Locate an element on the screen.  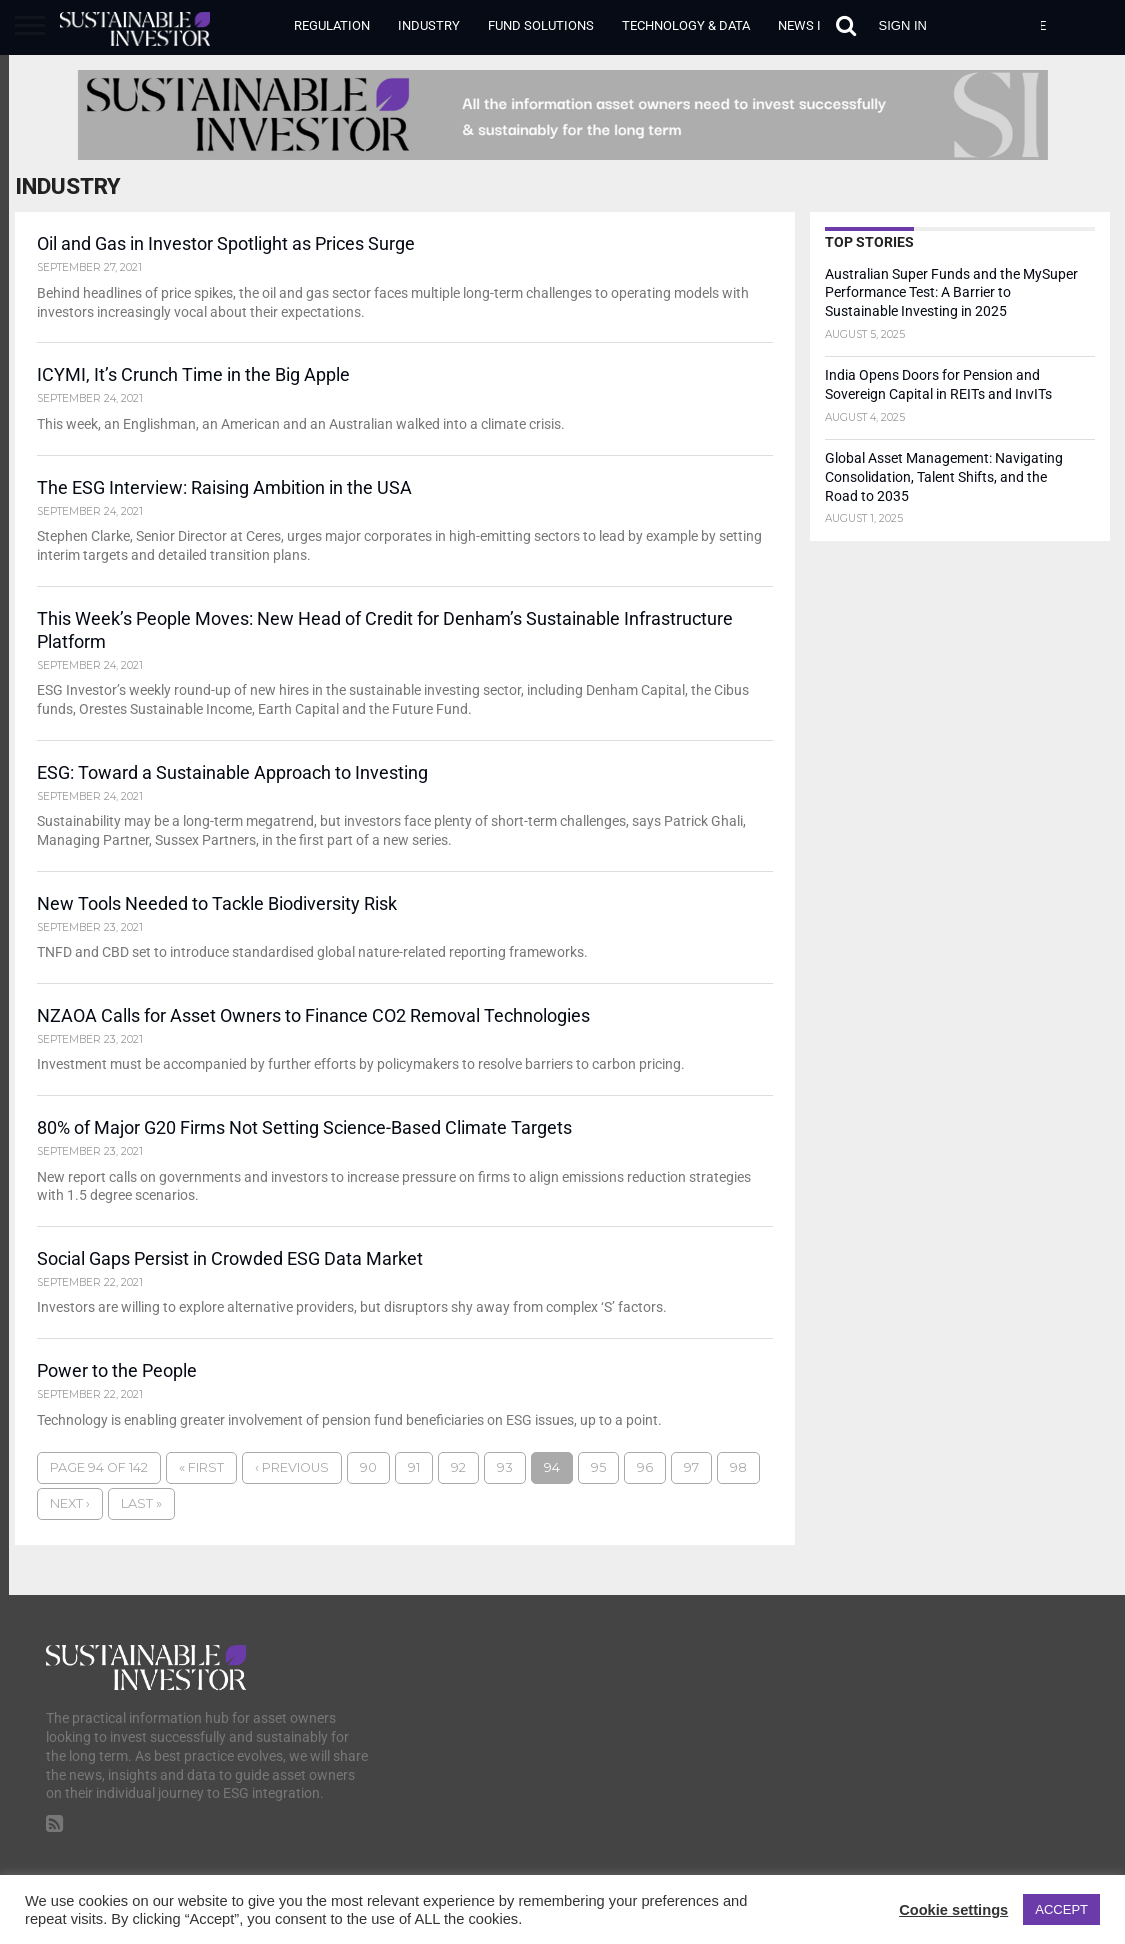
Next › is located at coordinates (70, 1512).